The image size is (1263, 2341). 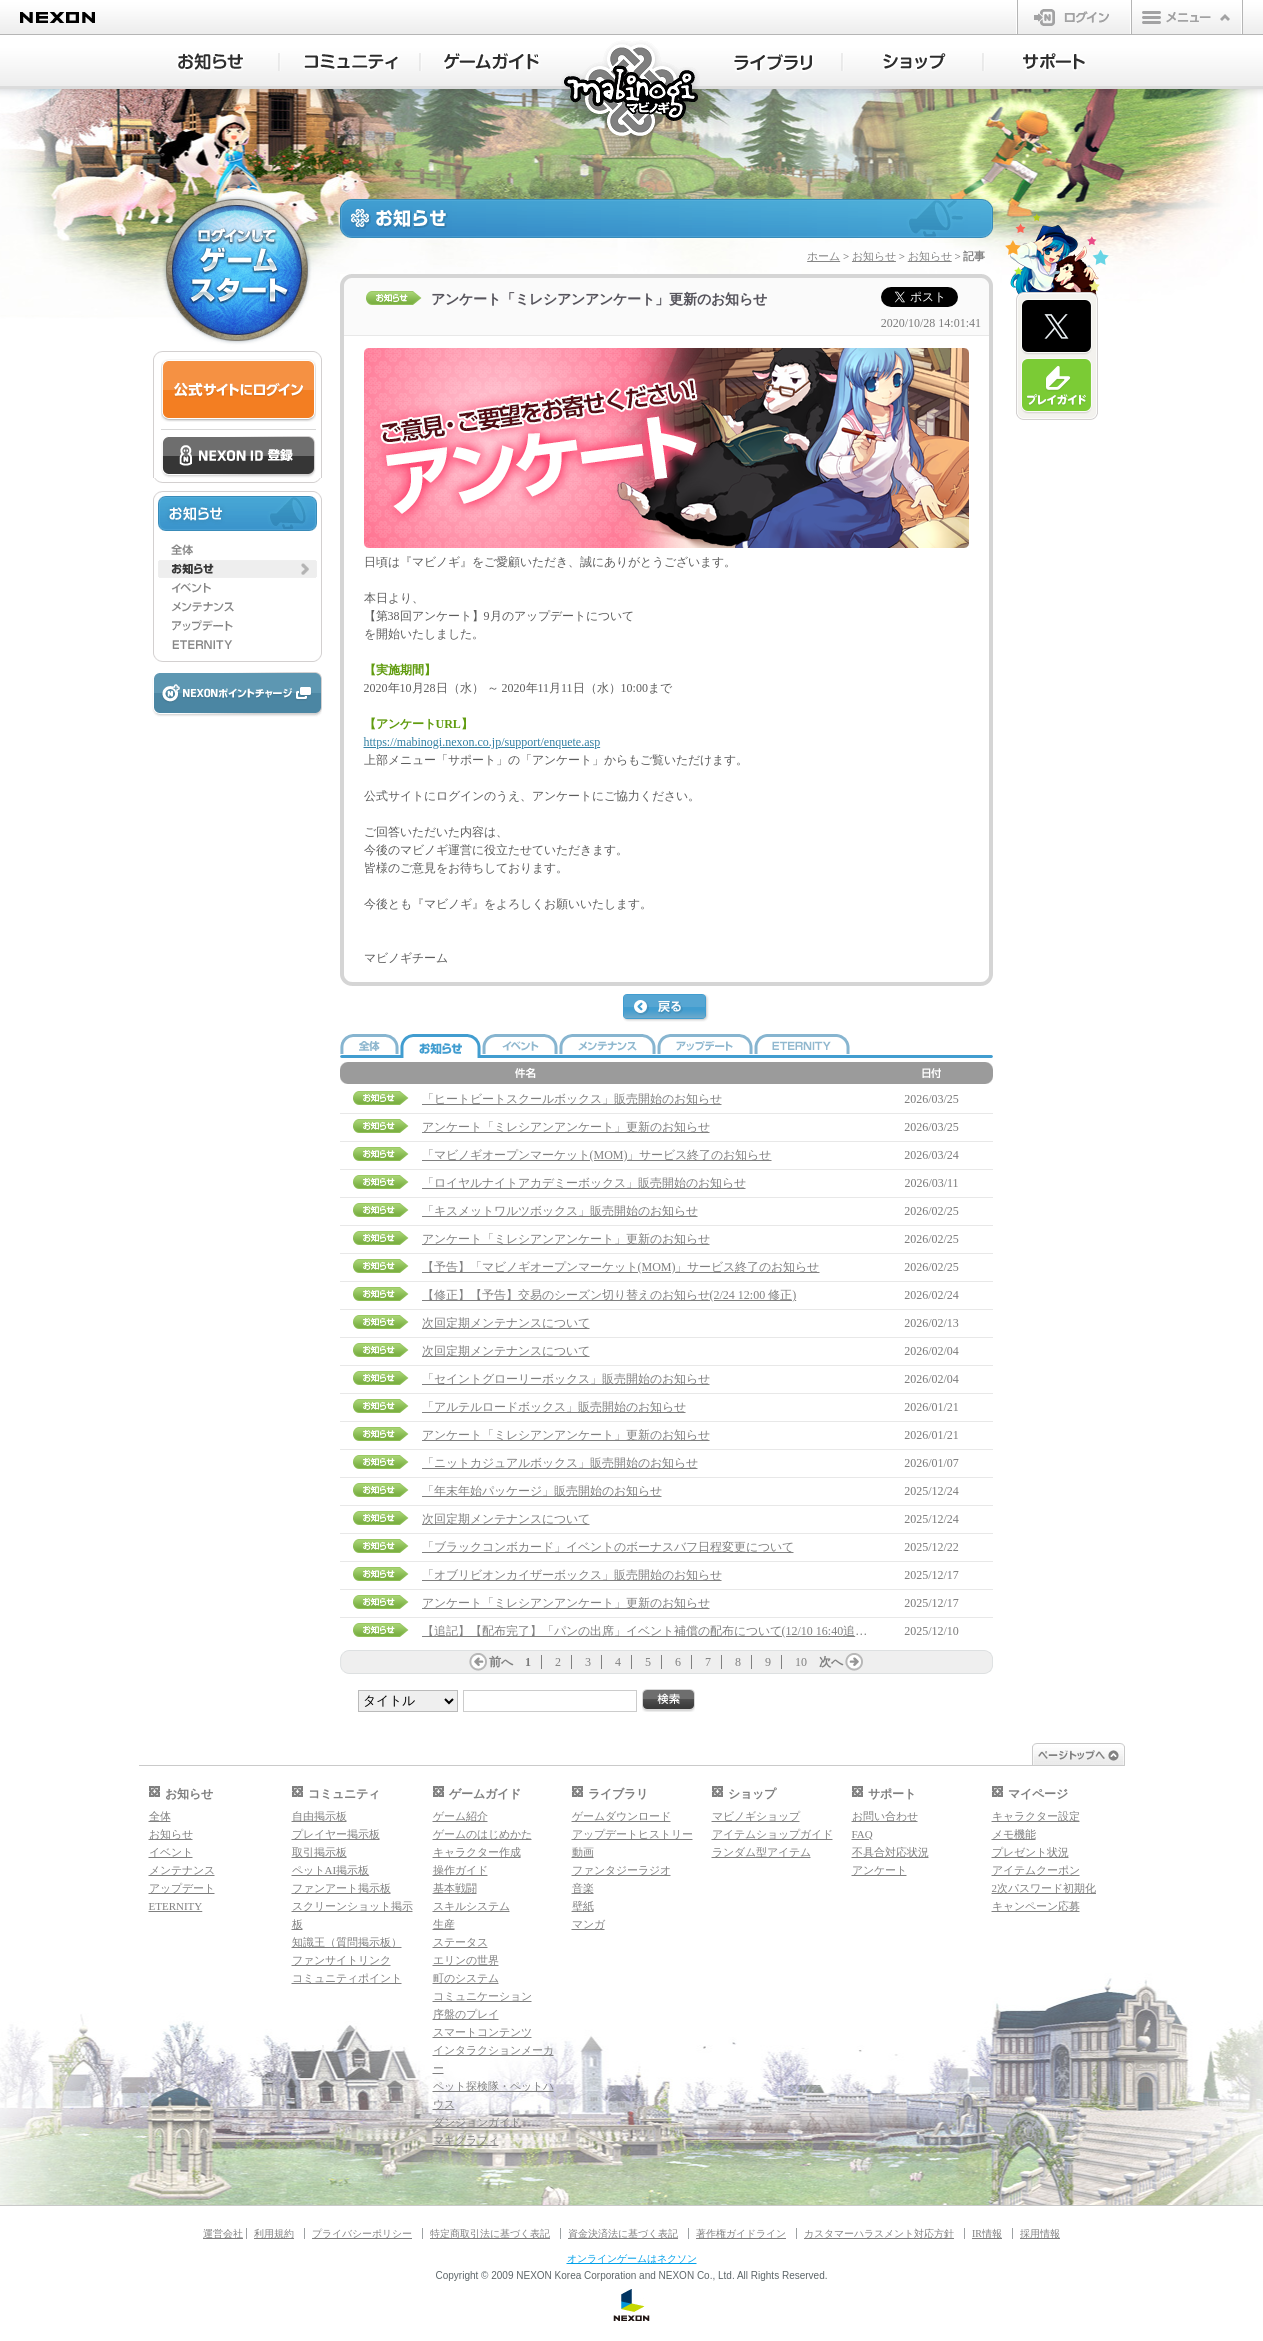 I want to click on ファンタジーラジオ, so click(x=621, y=1870).